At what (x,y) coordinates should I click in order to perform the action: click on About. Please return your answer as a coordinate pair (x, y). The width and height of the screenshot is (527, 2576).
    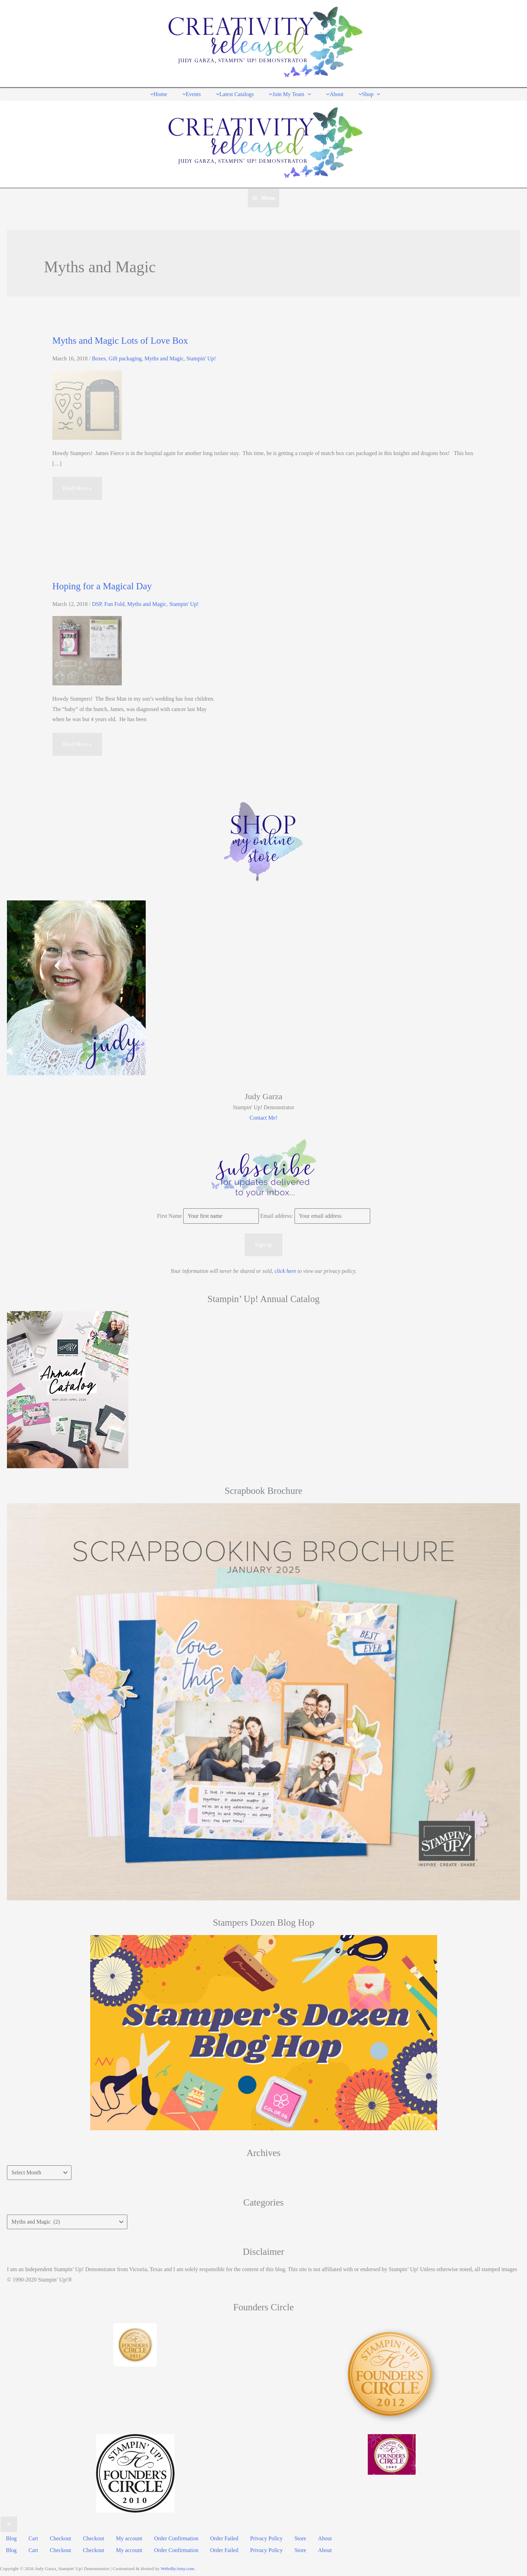
    Looking at the image, I should click on (318, 2536).